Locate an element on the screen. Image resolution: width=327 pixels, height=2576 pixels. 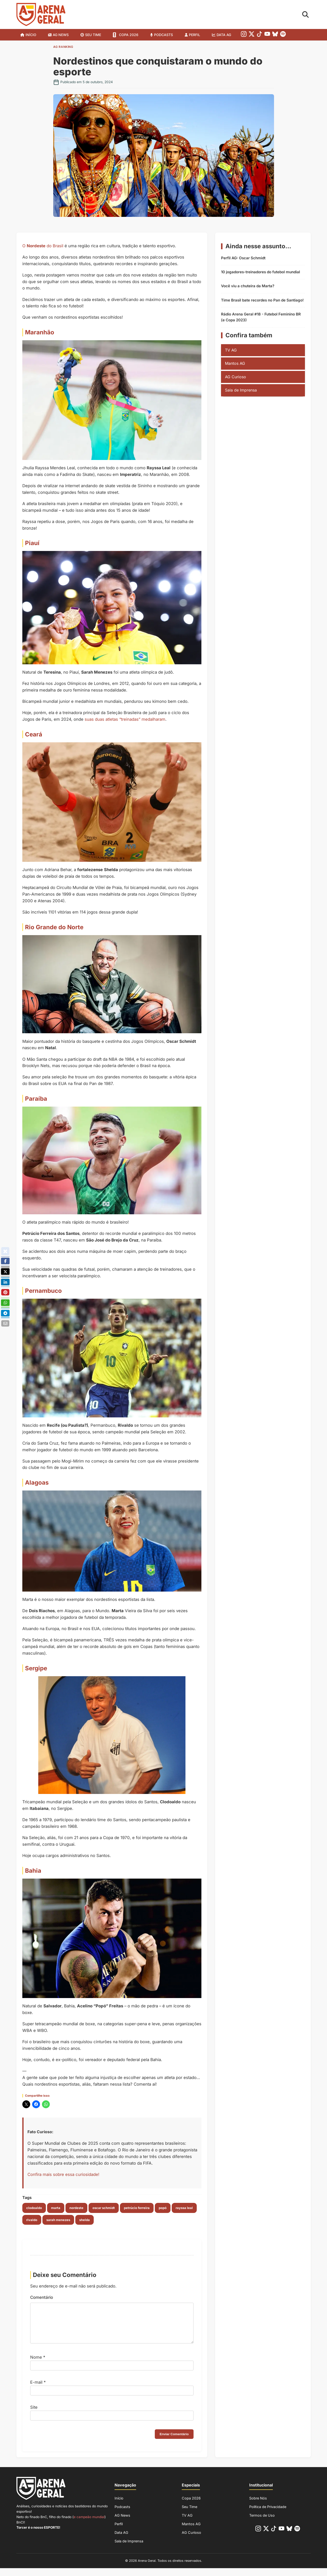
Você viu a chuteira da Marta? is located at coordinates (247, 286).